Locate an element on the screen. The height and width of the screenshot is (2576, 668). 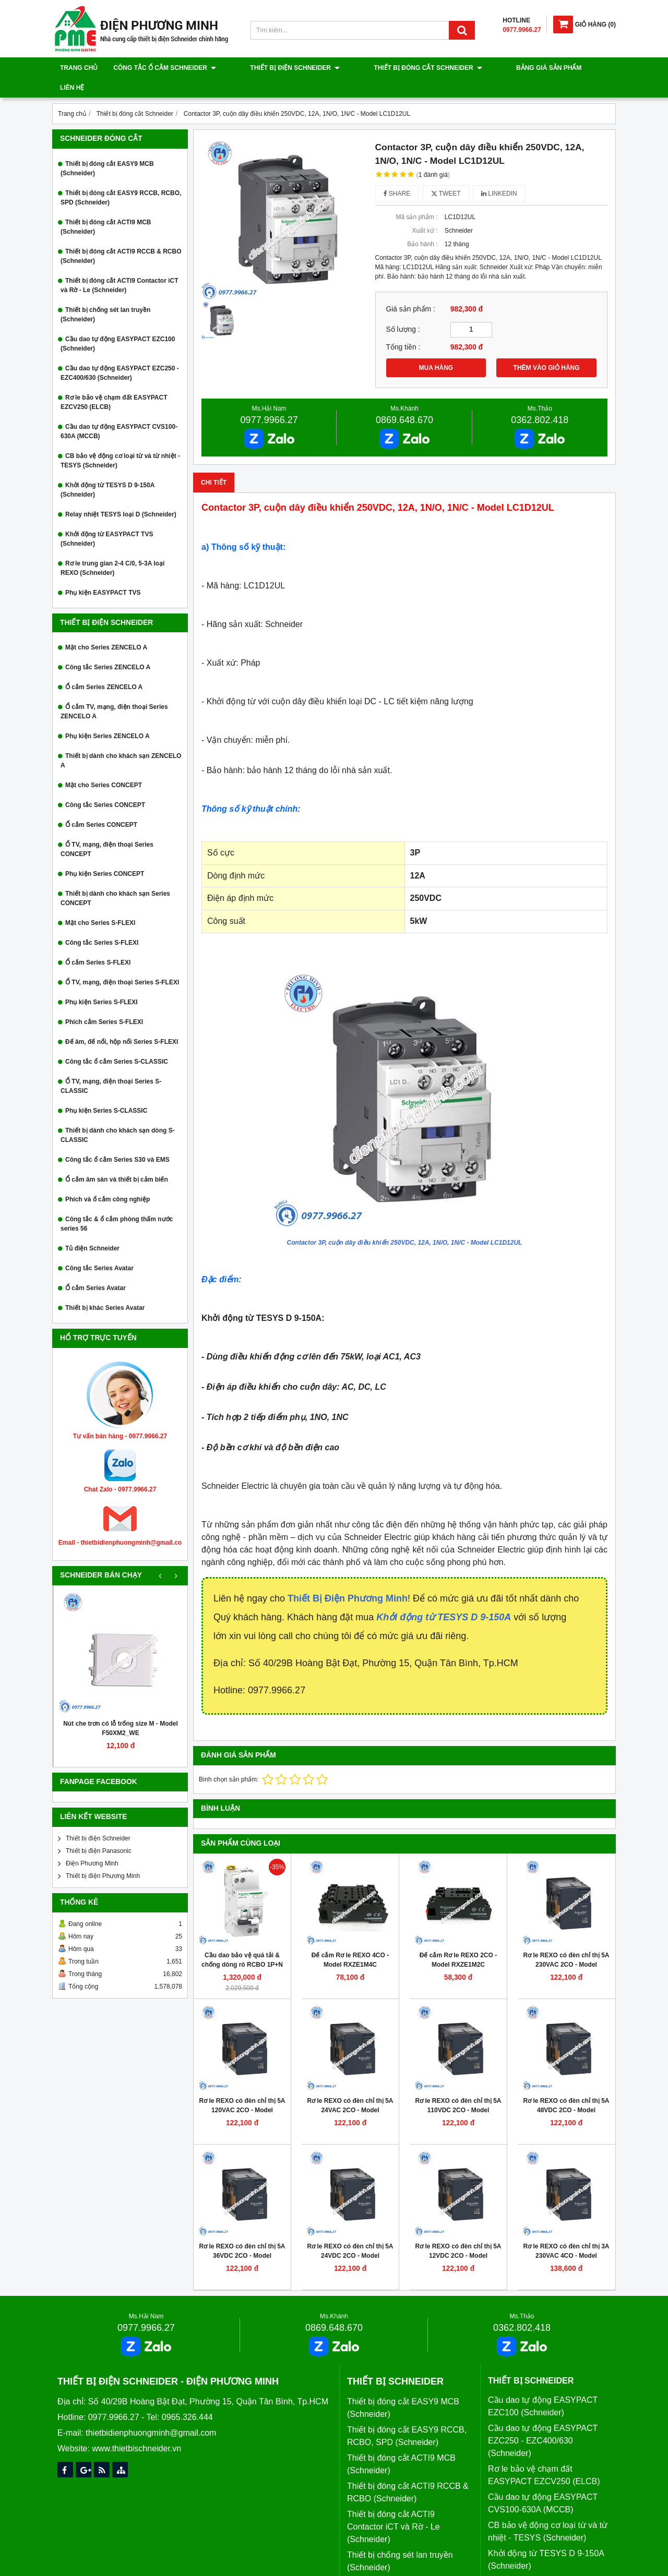
Thiết bị điện Schneider is located at coordinates (276, 67).